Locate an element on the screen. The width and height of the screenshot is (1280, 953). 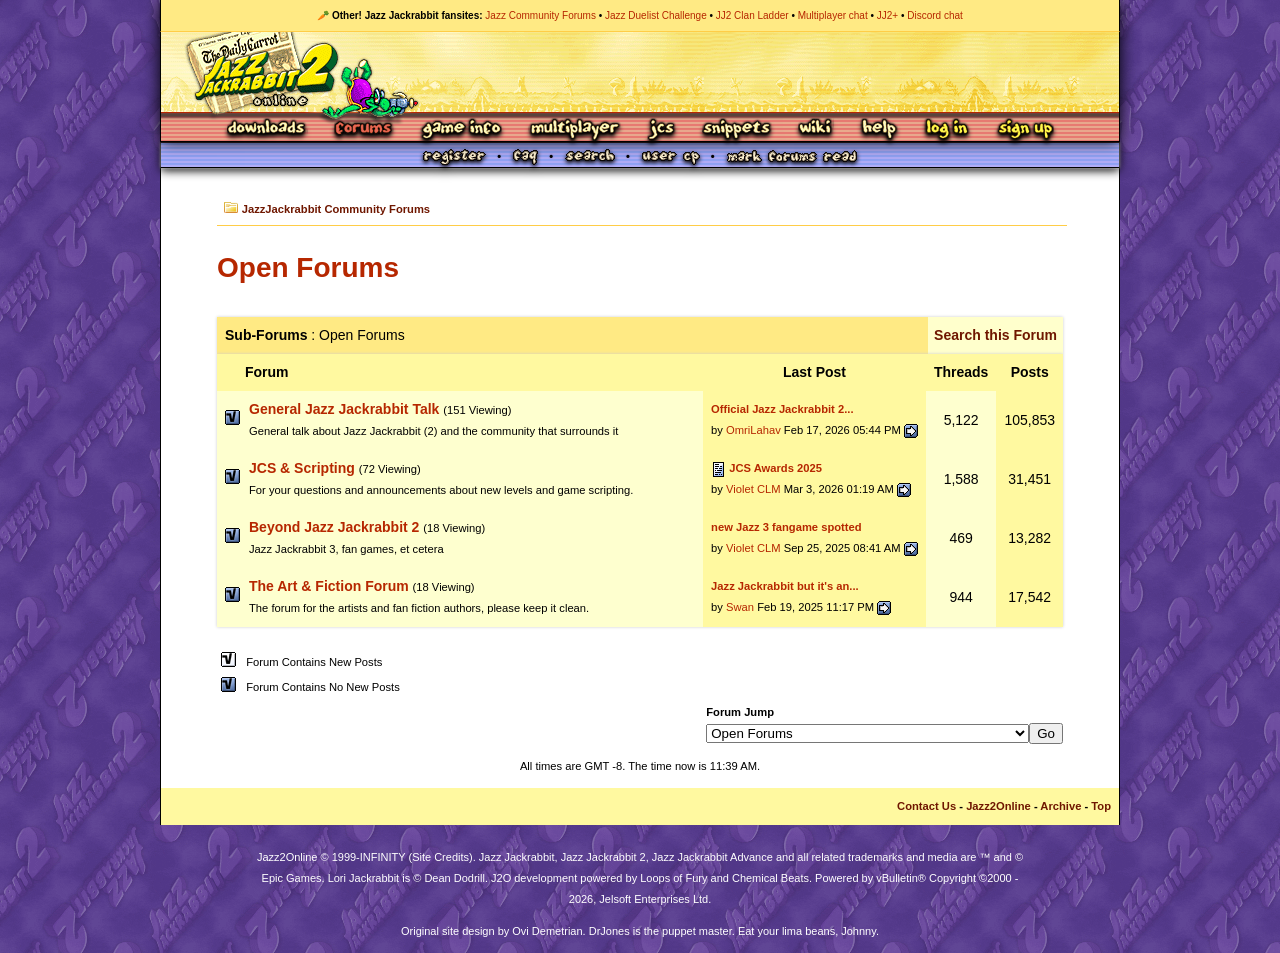
JCS is located at coordinates (661, 129).